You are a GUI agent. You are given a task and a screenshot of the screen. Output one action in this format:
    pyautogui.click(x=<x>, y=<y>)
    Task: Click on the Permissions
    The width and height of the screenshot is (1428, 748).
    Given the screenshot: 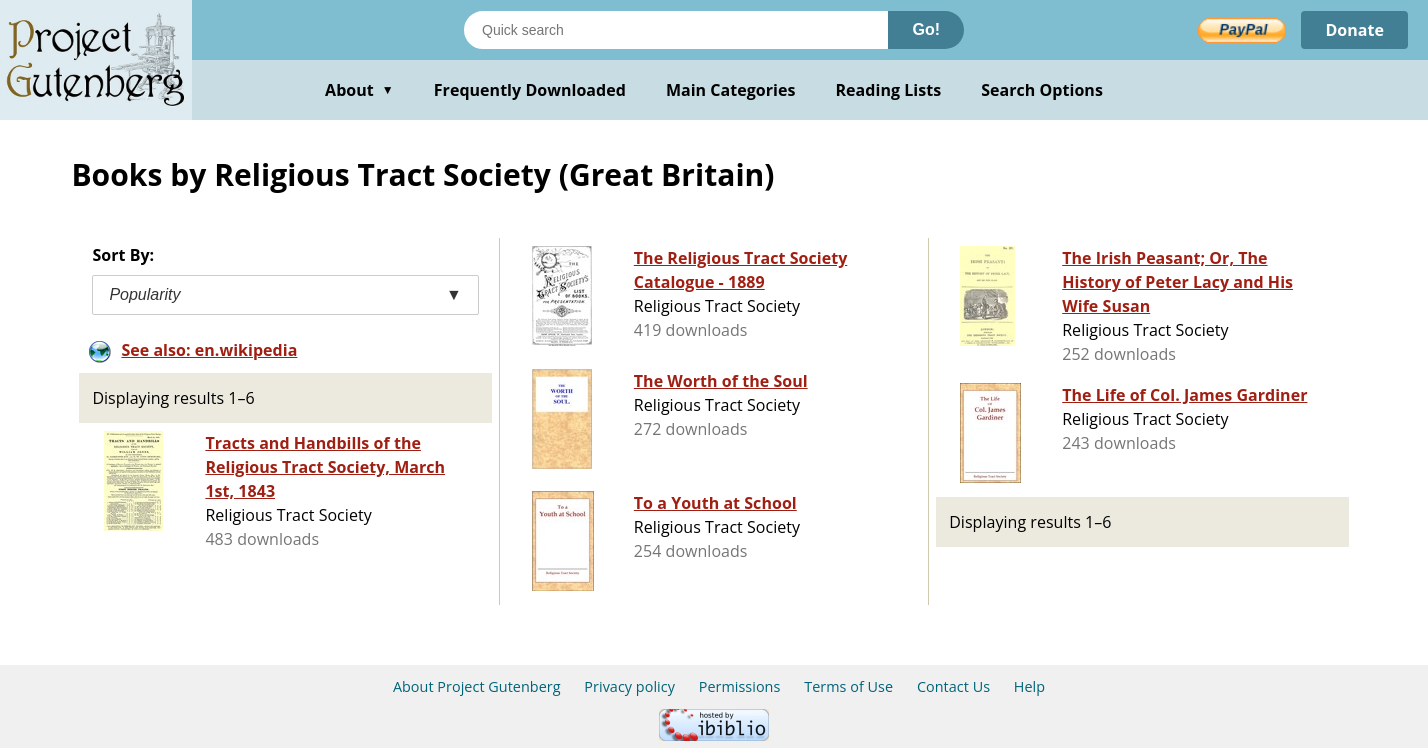 What is the action you would take?
    pyautogui.click(x=740, y=686)
    